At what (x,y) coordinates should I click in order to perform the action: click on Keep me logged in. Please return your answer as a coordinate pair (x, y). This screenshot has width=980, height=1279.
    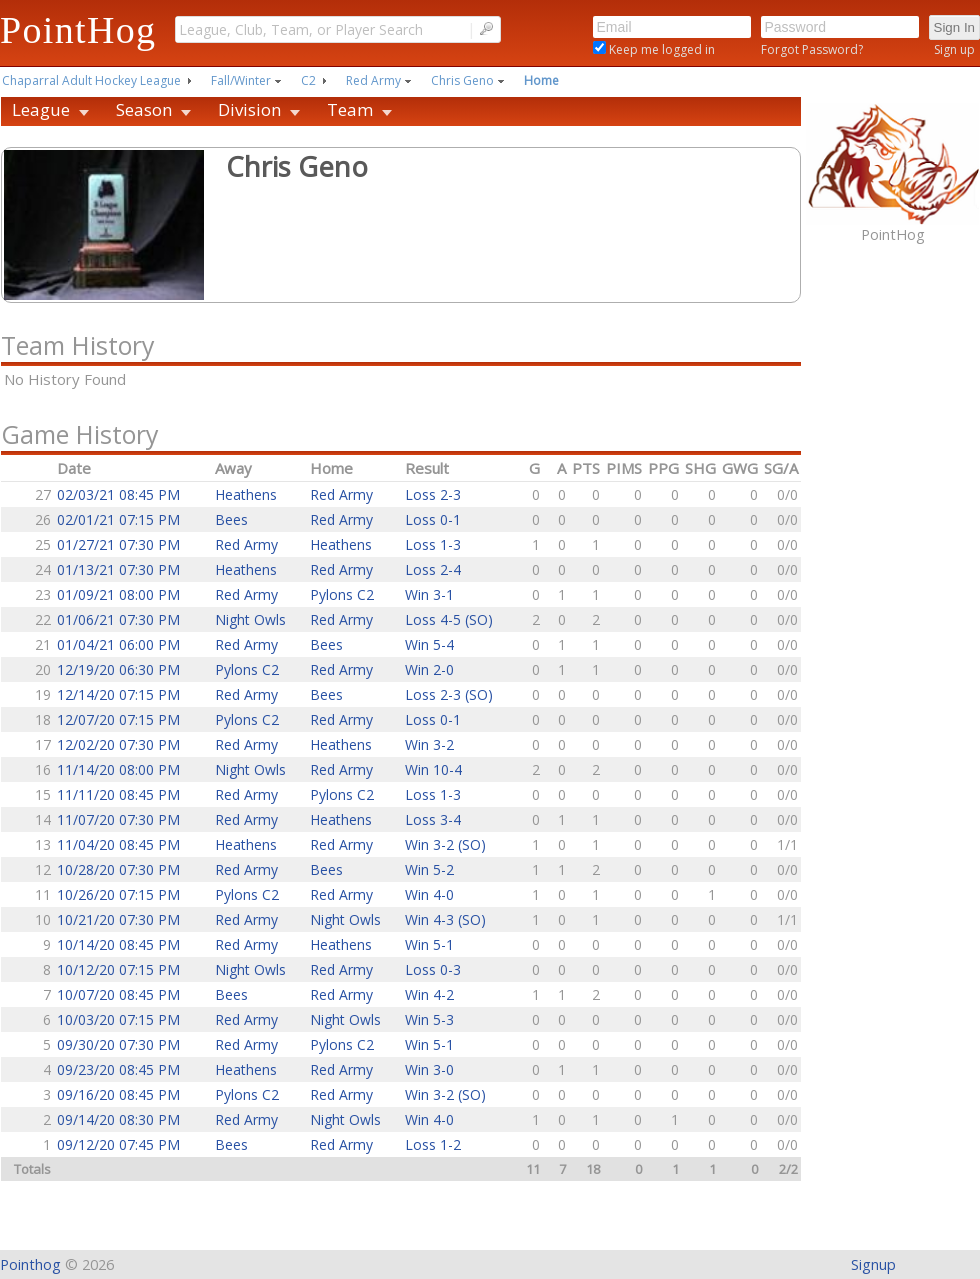
    Looking at the image, I should click on (660, 49).